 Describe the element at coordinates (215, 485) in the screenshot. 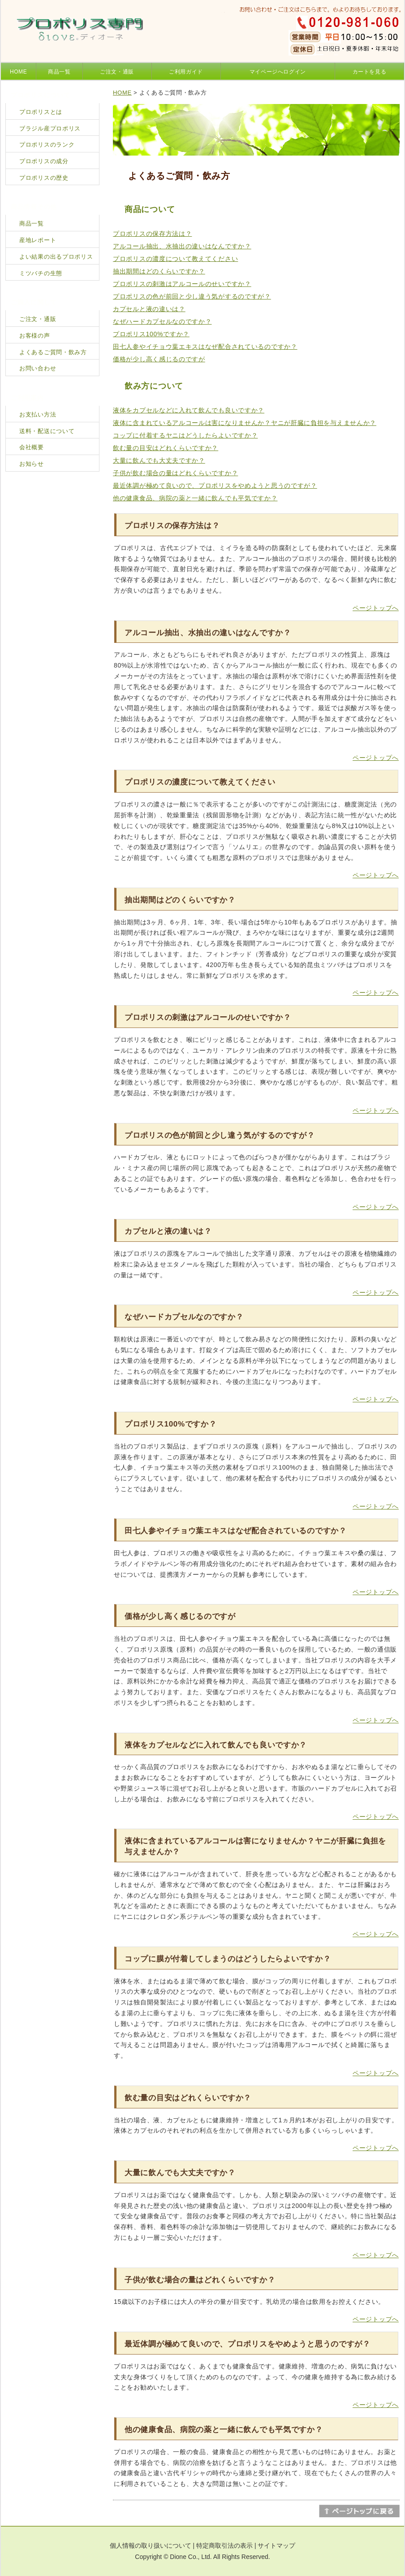

I see `最近体調が極めて良いので、プロポリスをやめようと思うのですが？` at that location.